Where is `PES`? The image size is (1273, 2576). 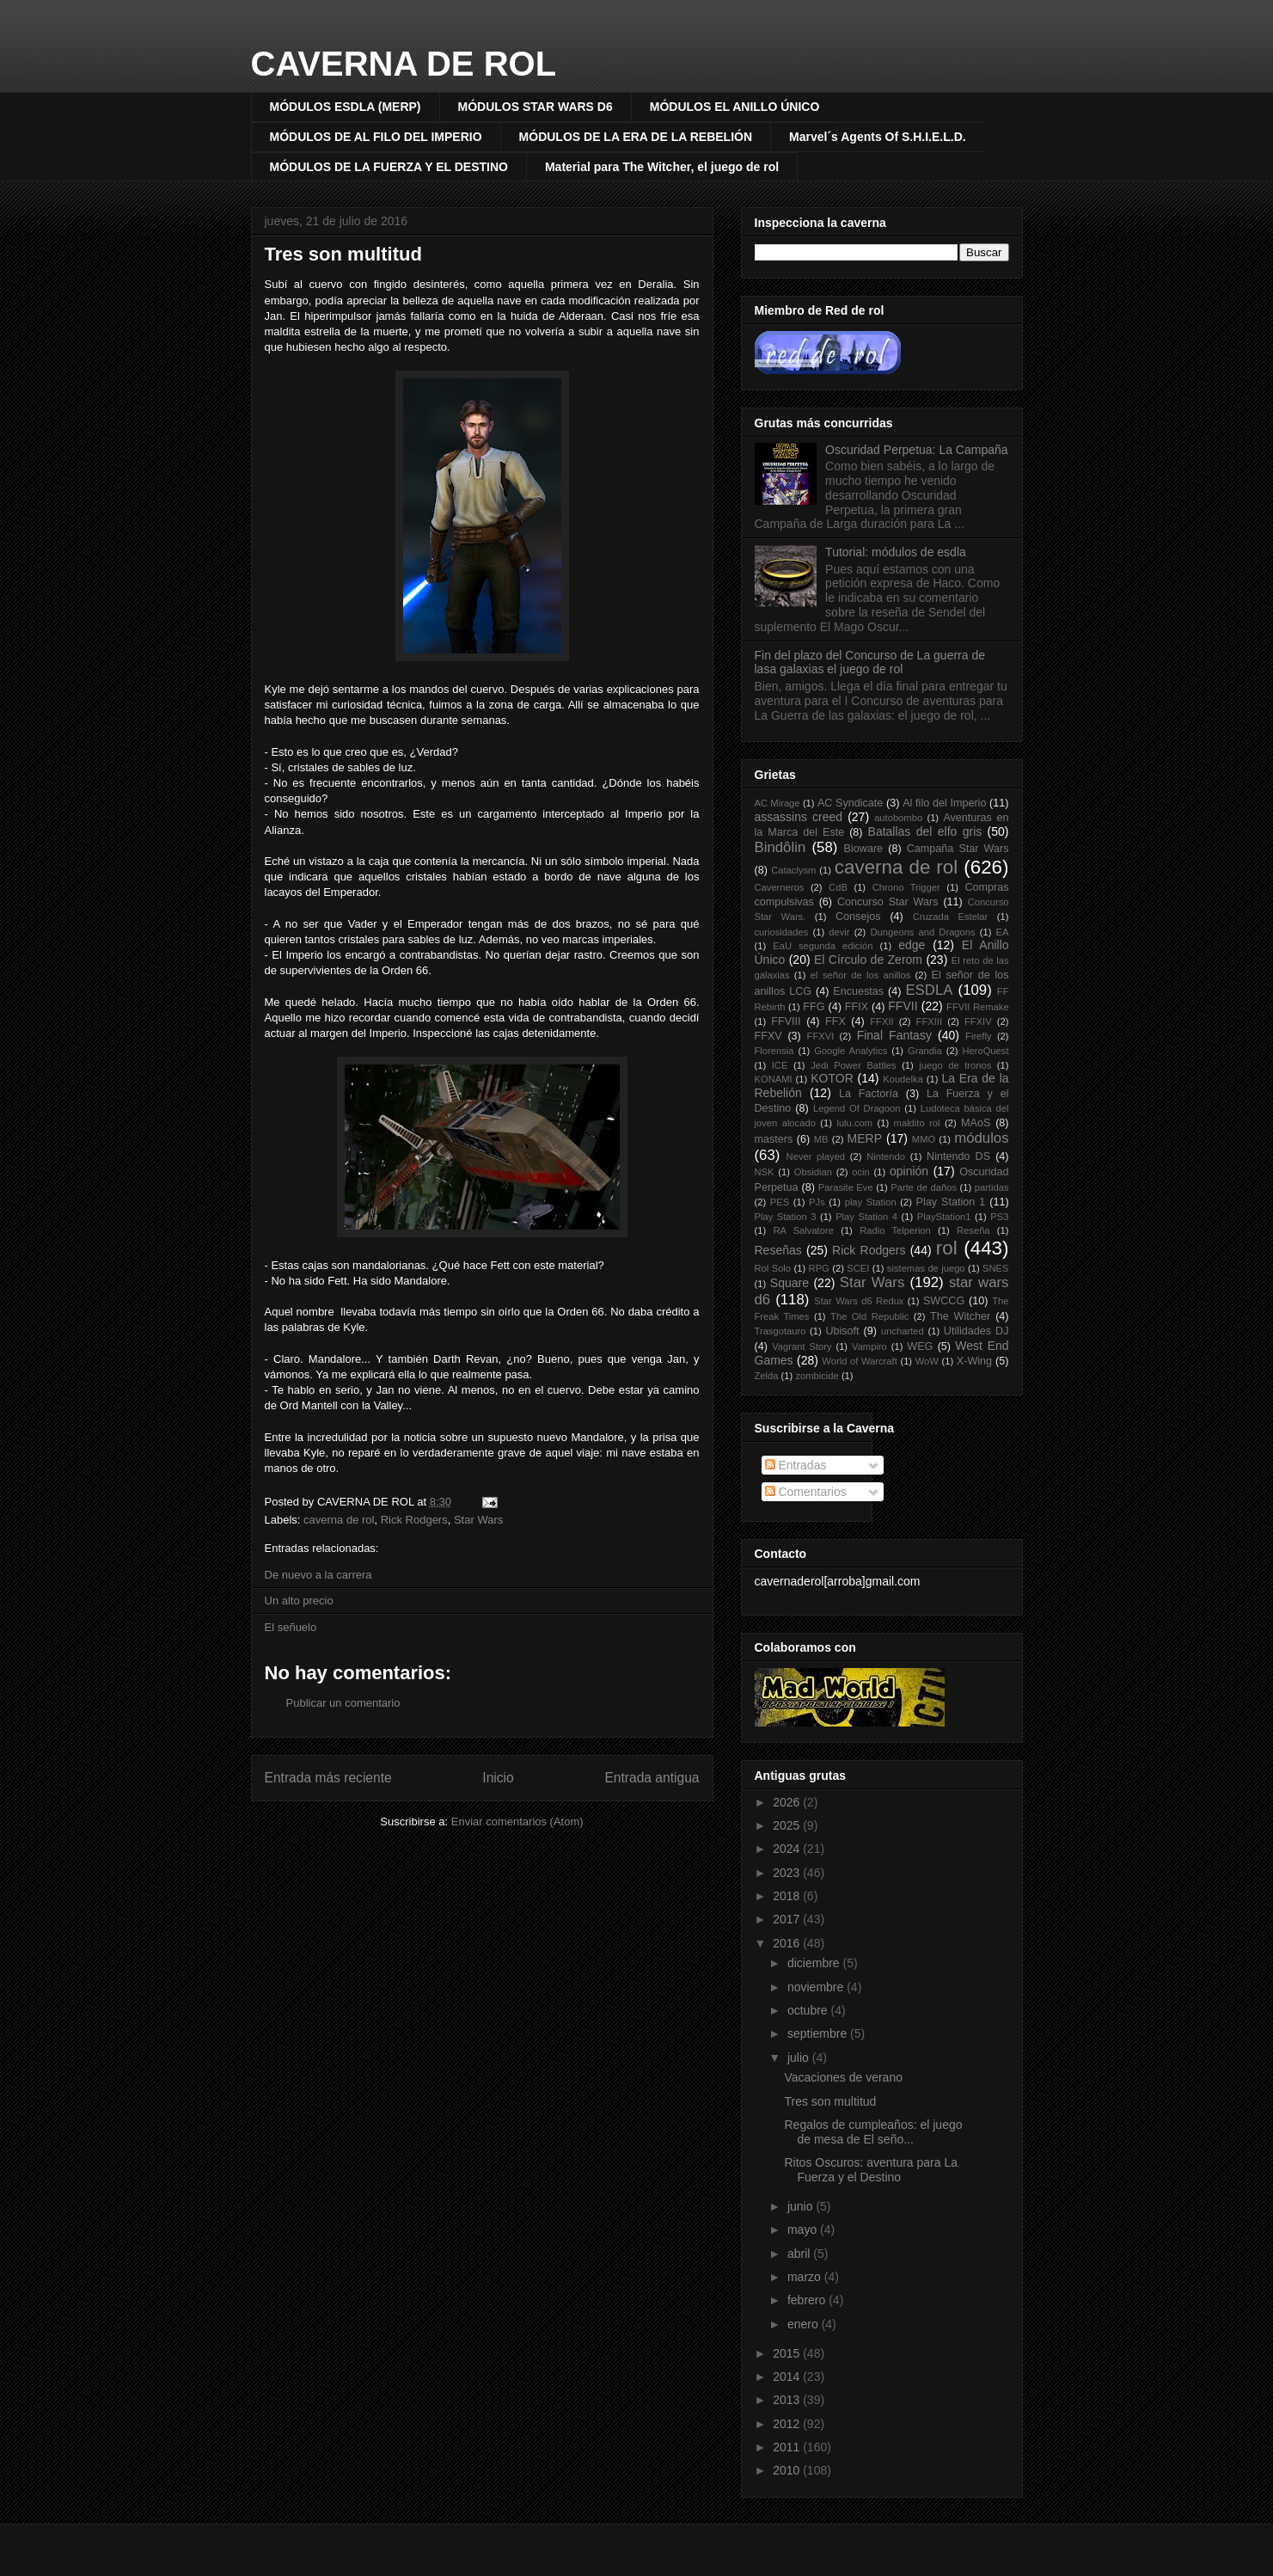 PES is located at coordinates (779, 1202).